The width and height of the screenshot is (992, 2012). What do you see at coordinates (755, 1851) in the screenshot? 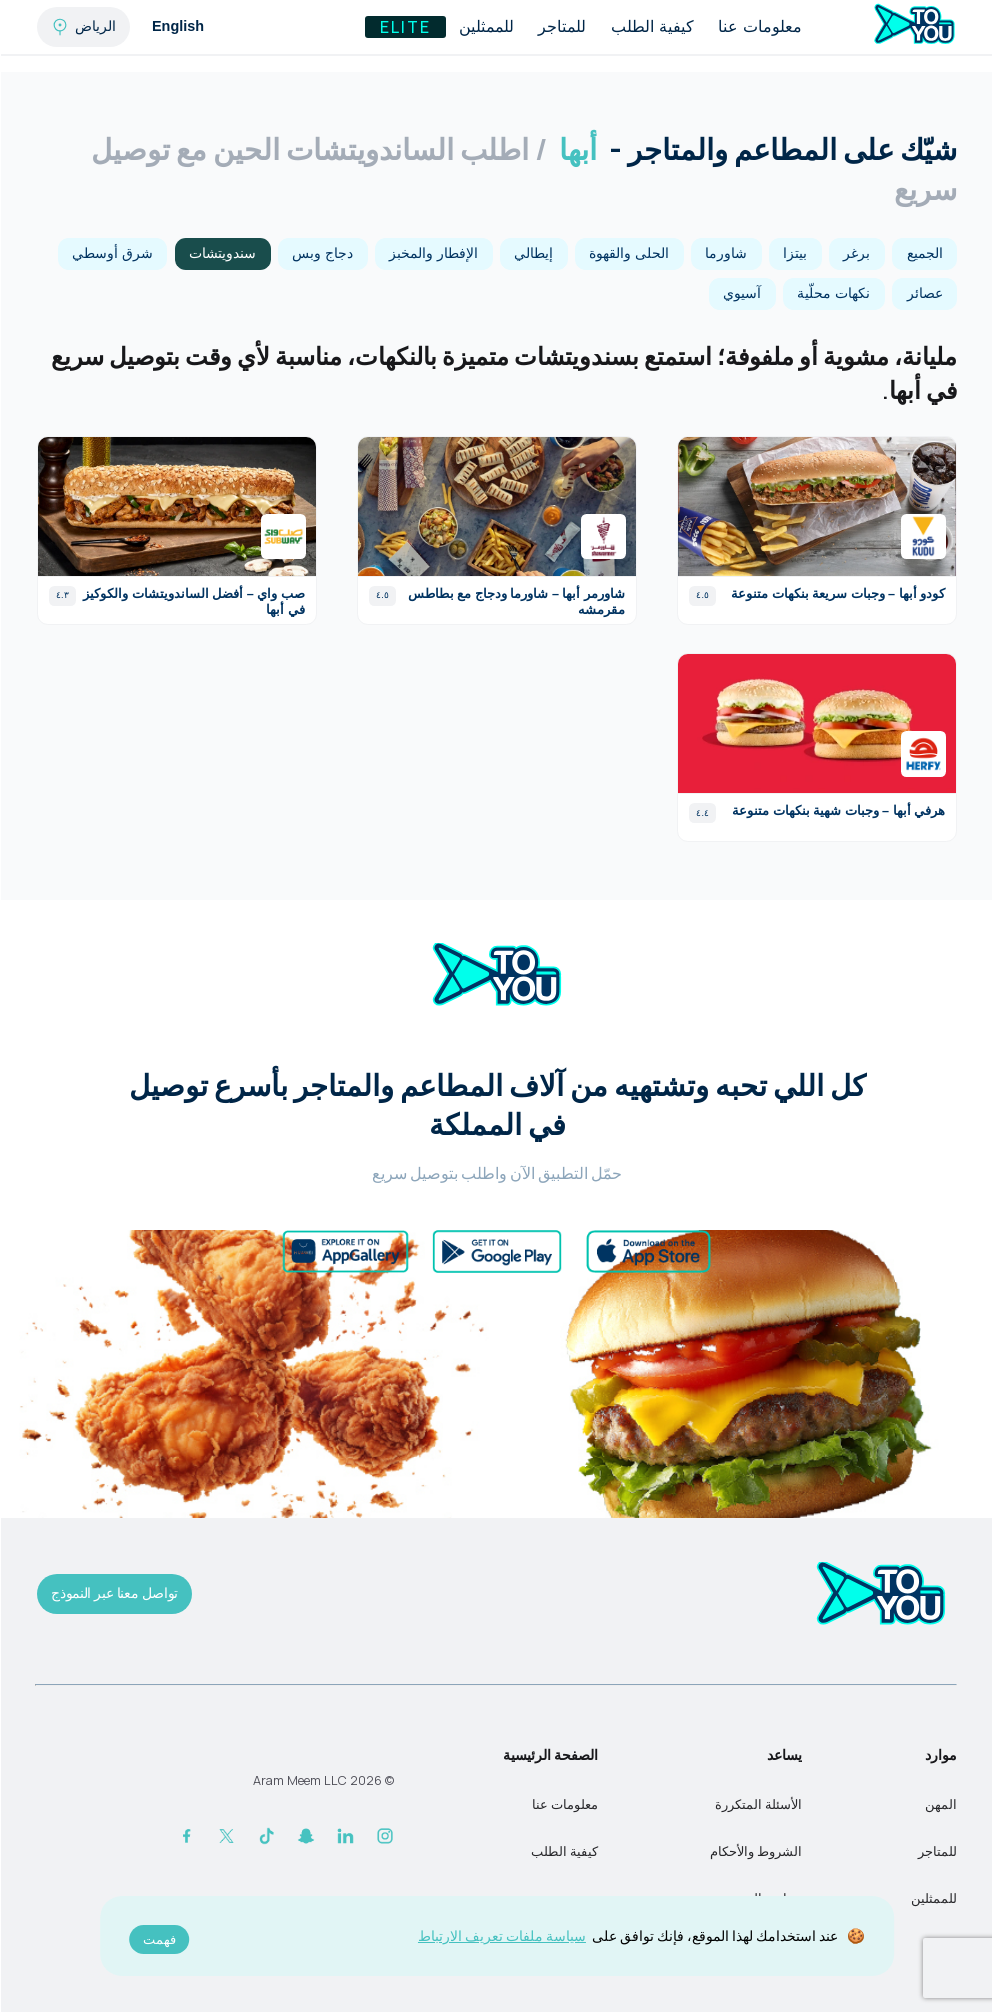
I see `الشروط والأحكام` at bounding box center [755, 1851].